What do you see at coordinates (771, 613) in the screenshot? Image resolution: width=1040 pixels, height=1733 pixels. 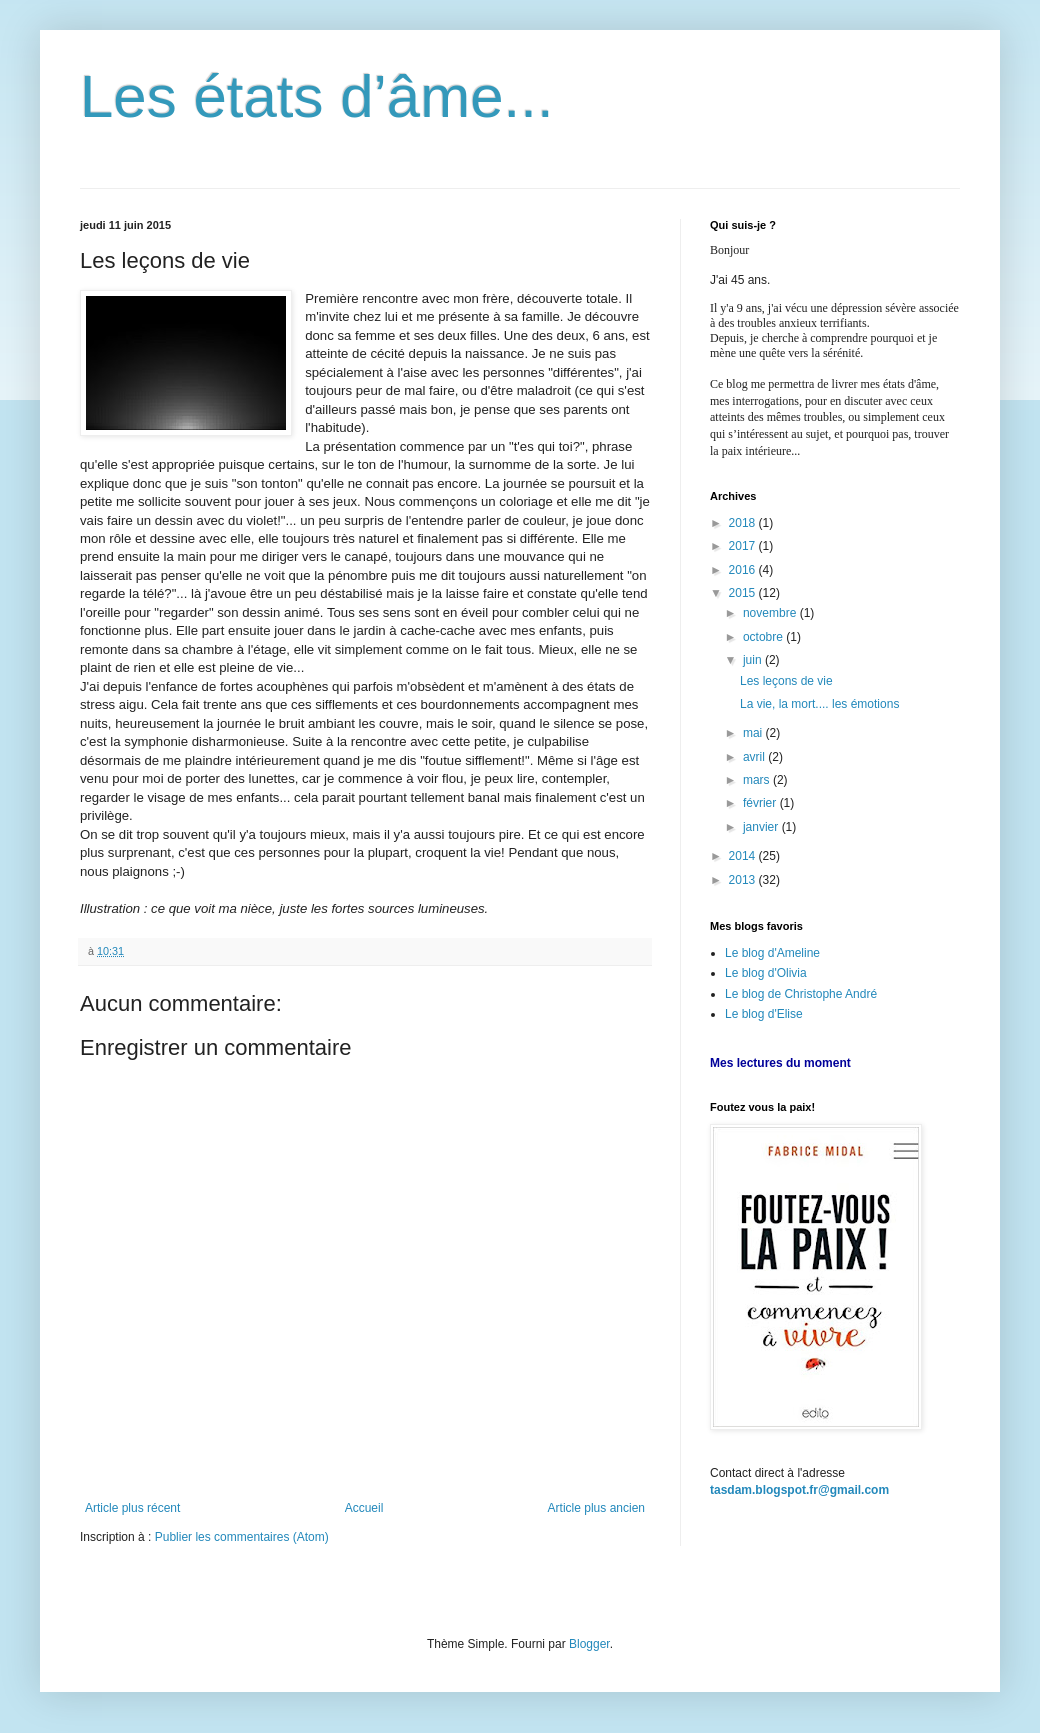 I see `novembre` at bounding box center [771, 613].